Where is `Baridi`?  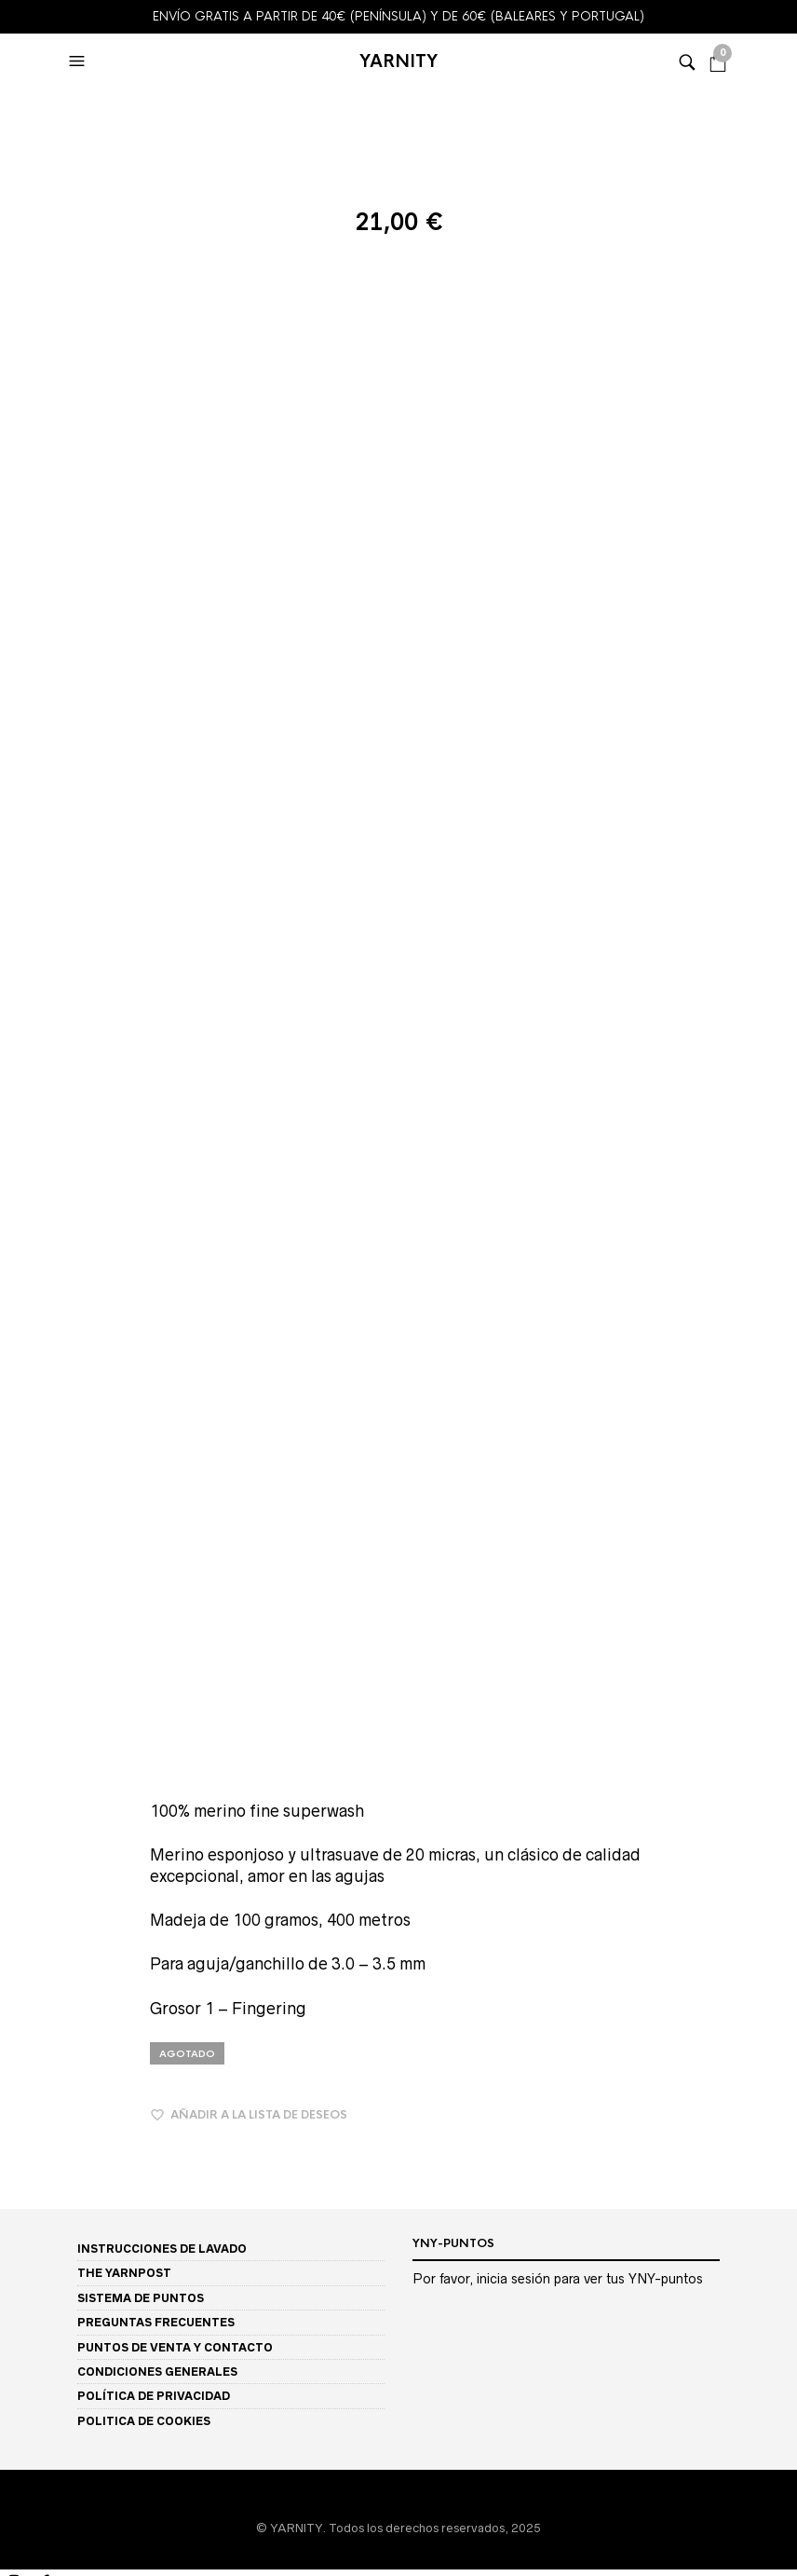 Baridi is located at coordinates (16, 1281).